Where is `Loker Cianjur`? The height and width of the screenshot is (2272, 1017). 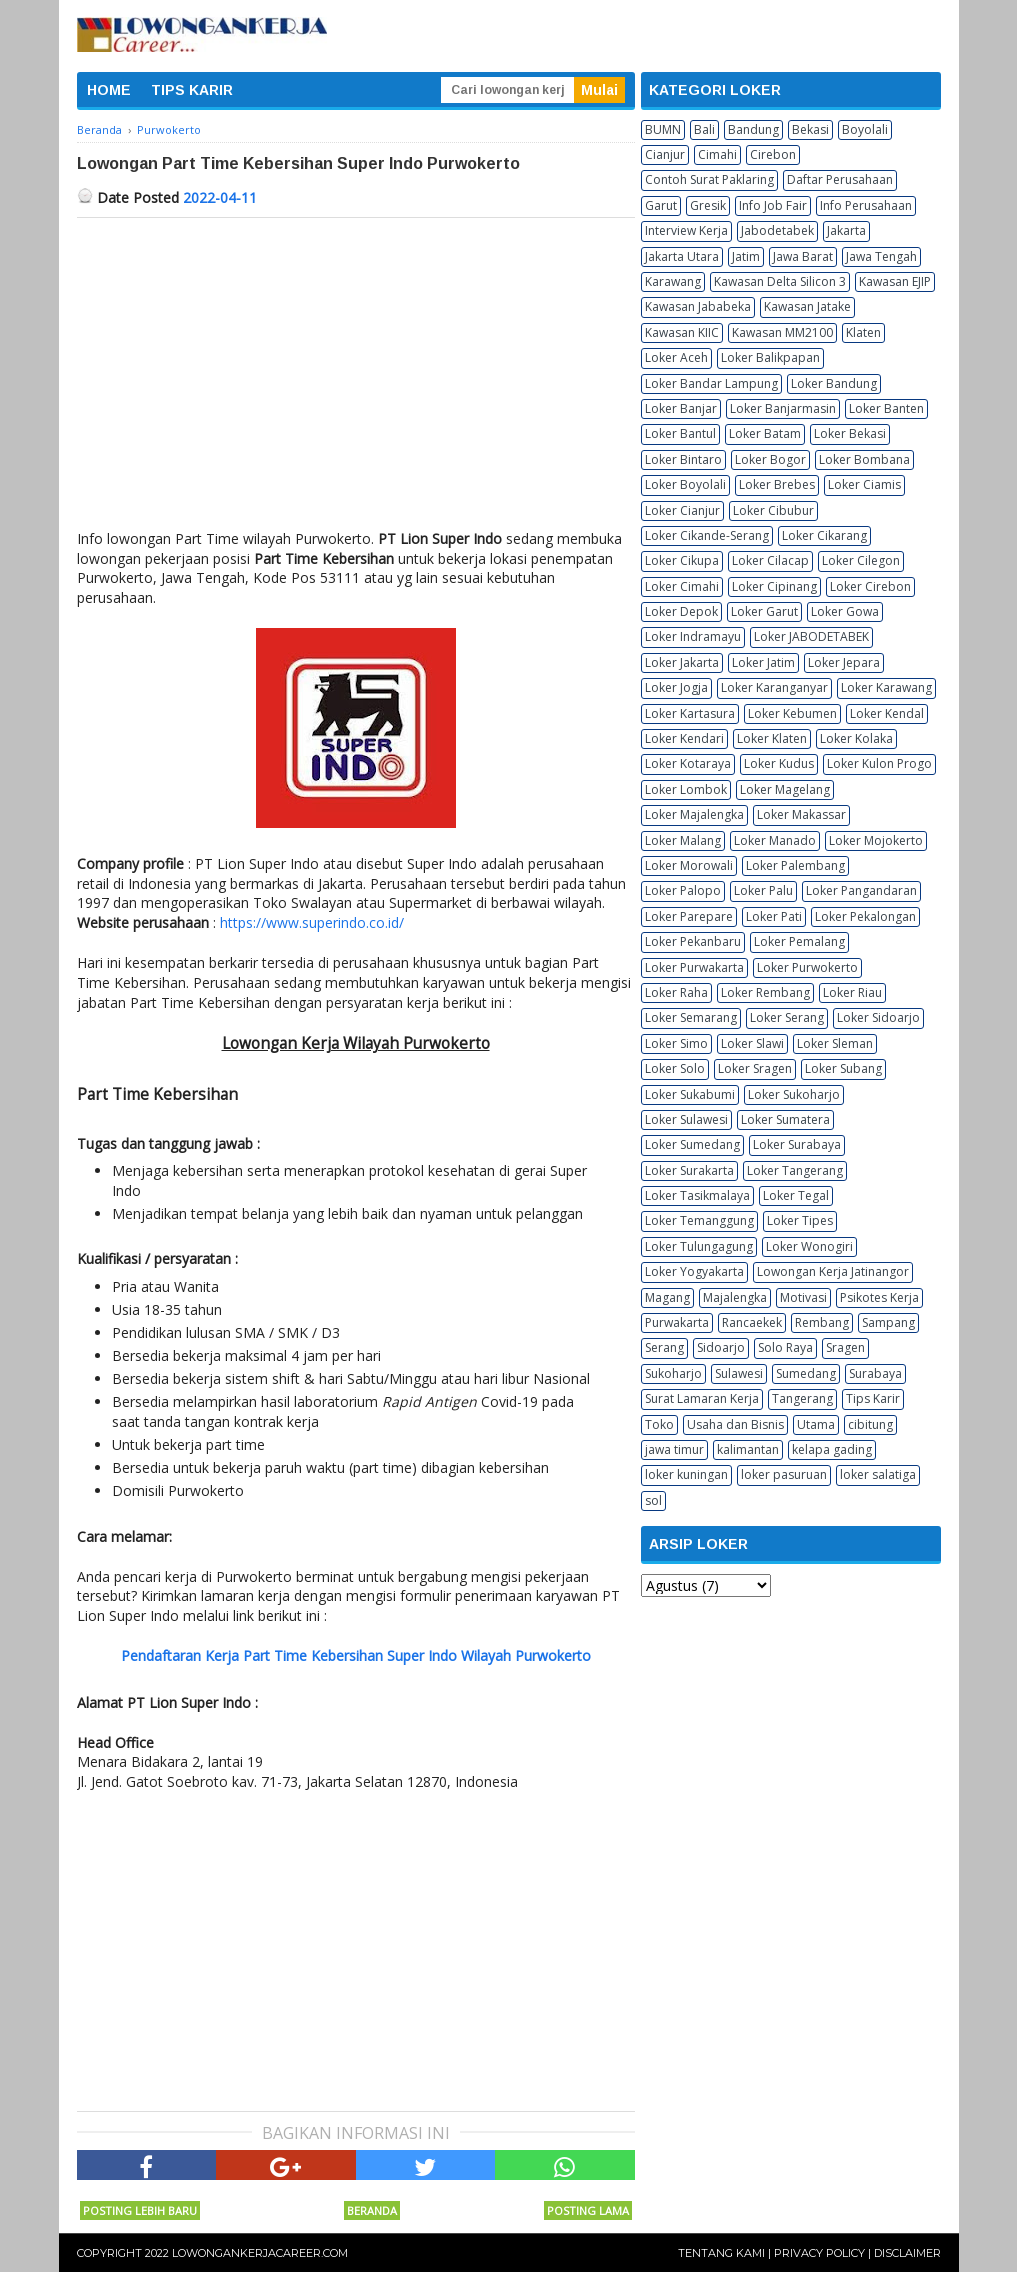 Loker Cianjur is located at coordinates (682, 510).